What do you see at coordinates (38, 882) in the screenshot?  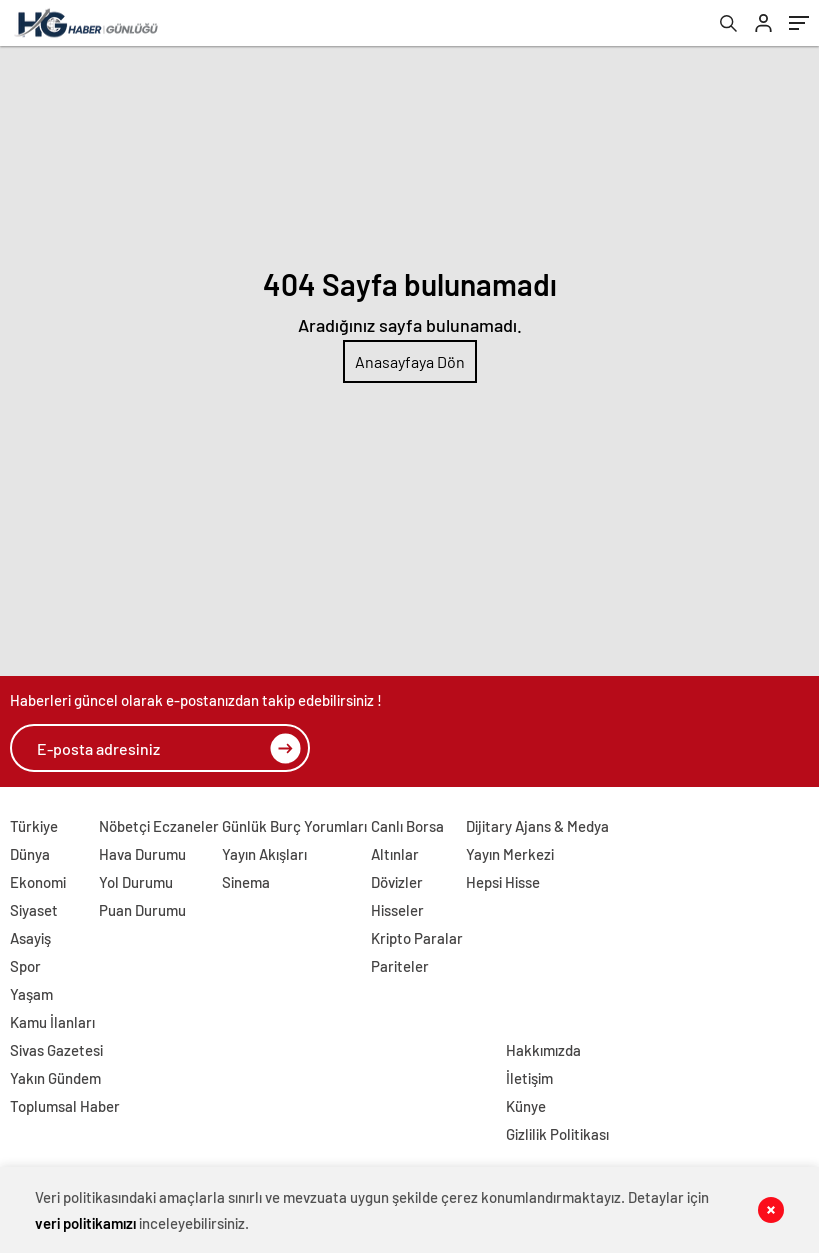 I see `Ekonomi` at bounding box center [38, 882].